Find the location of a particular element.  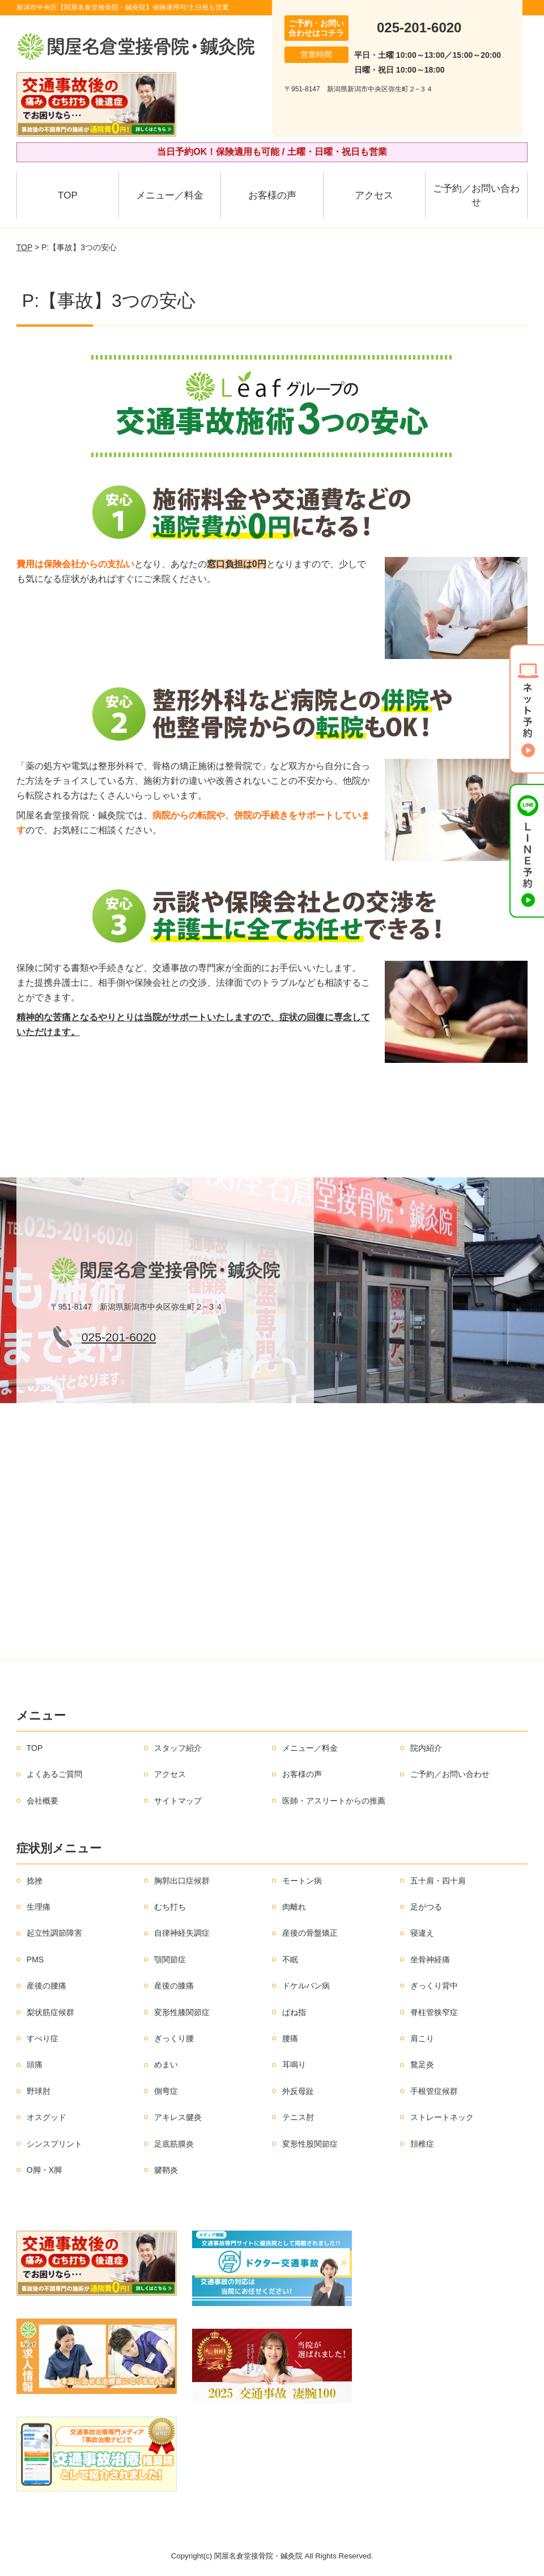

シンスプリント is located at coordinates (54, 2143).